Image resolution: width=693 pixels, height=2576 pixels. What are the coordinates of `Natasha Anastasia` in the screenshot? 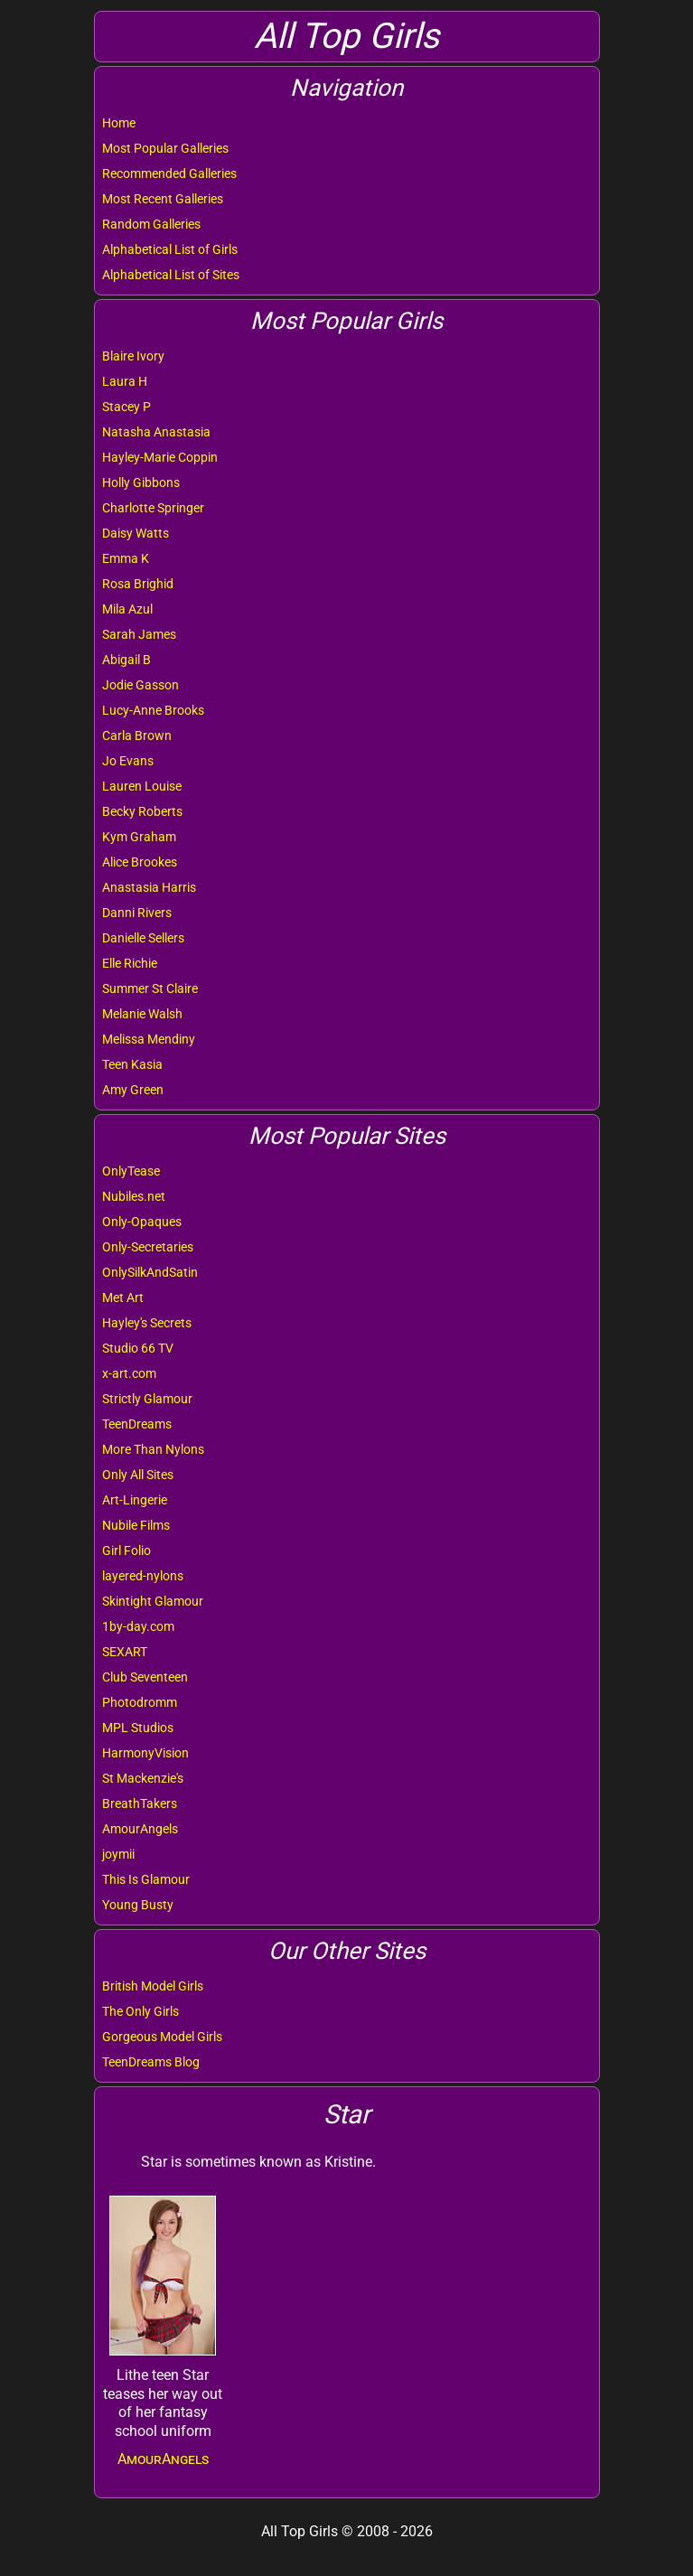 It's located at (156, 432).